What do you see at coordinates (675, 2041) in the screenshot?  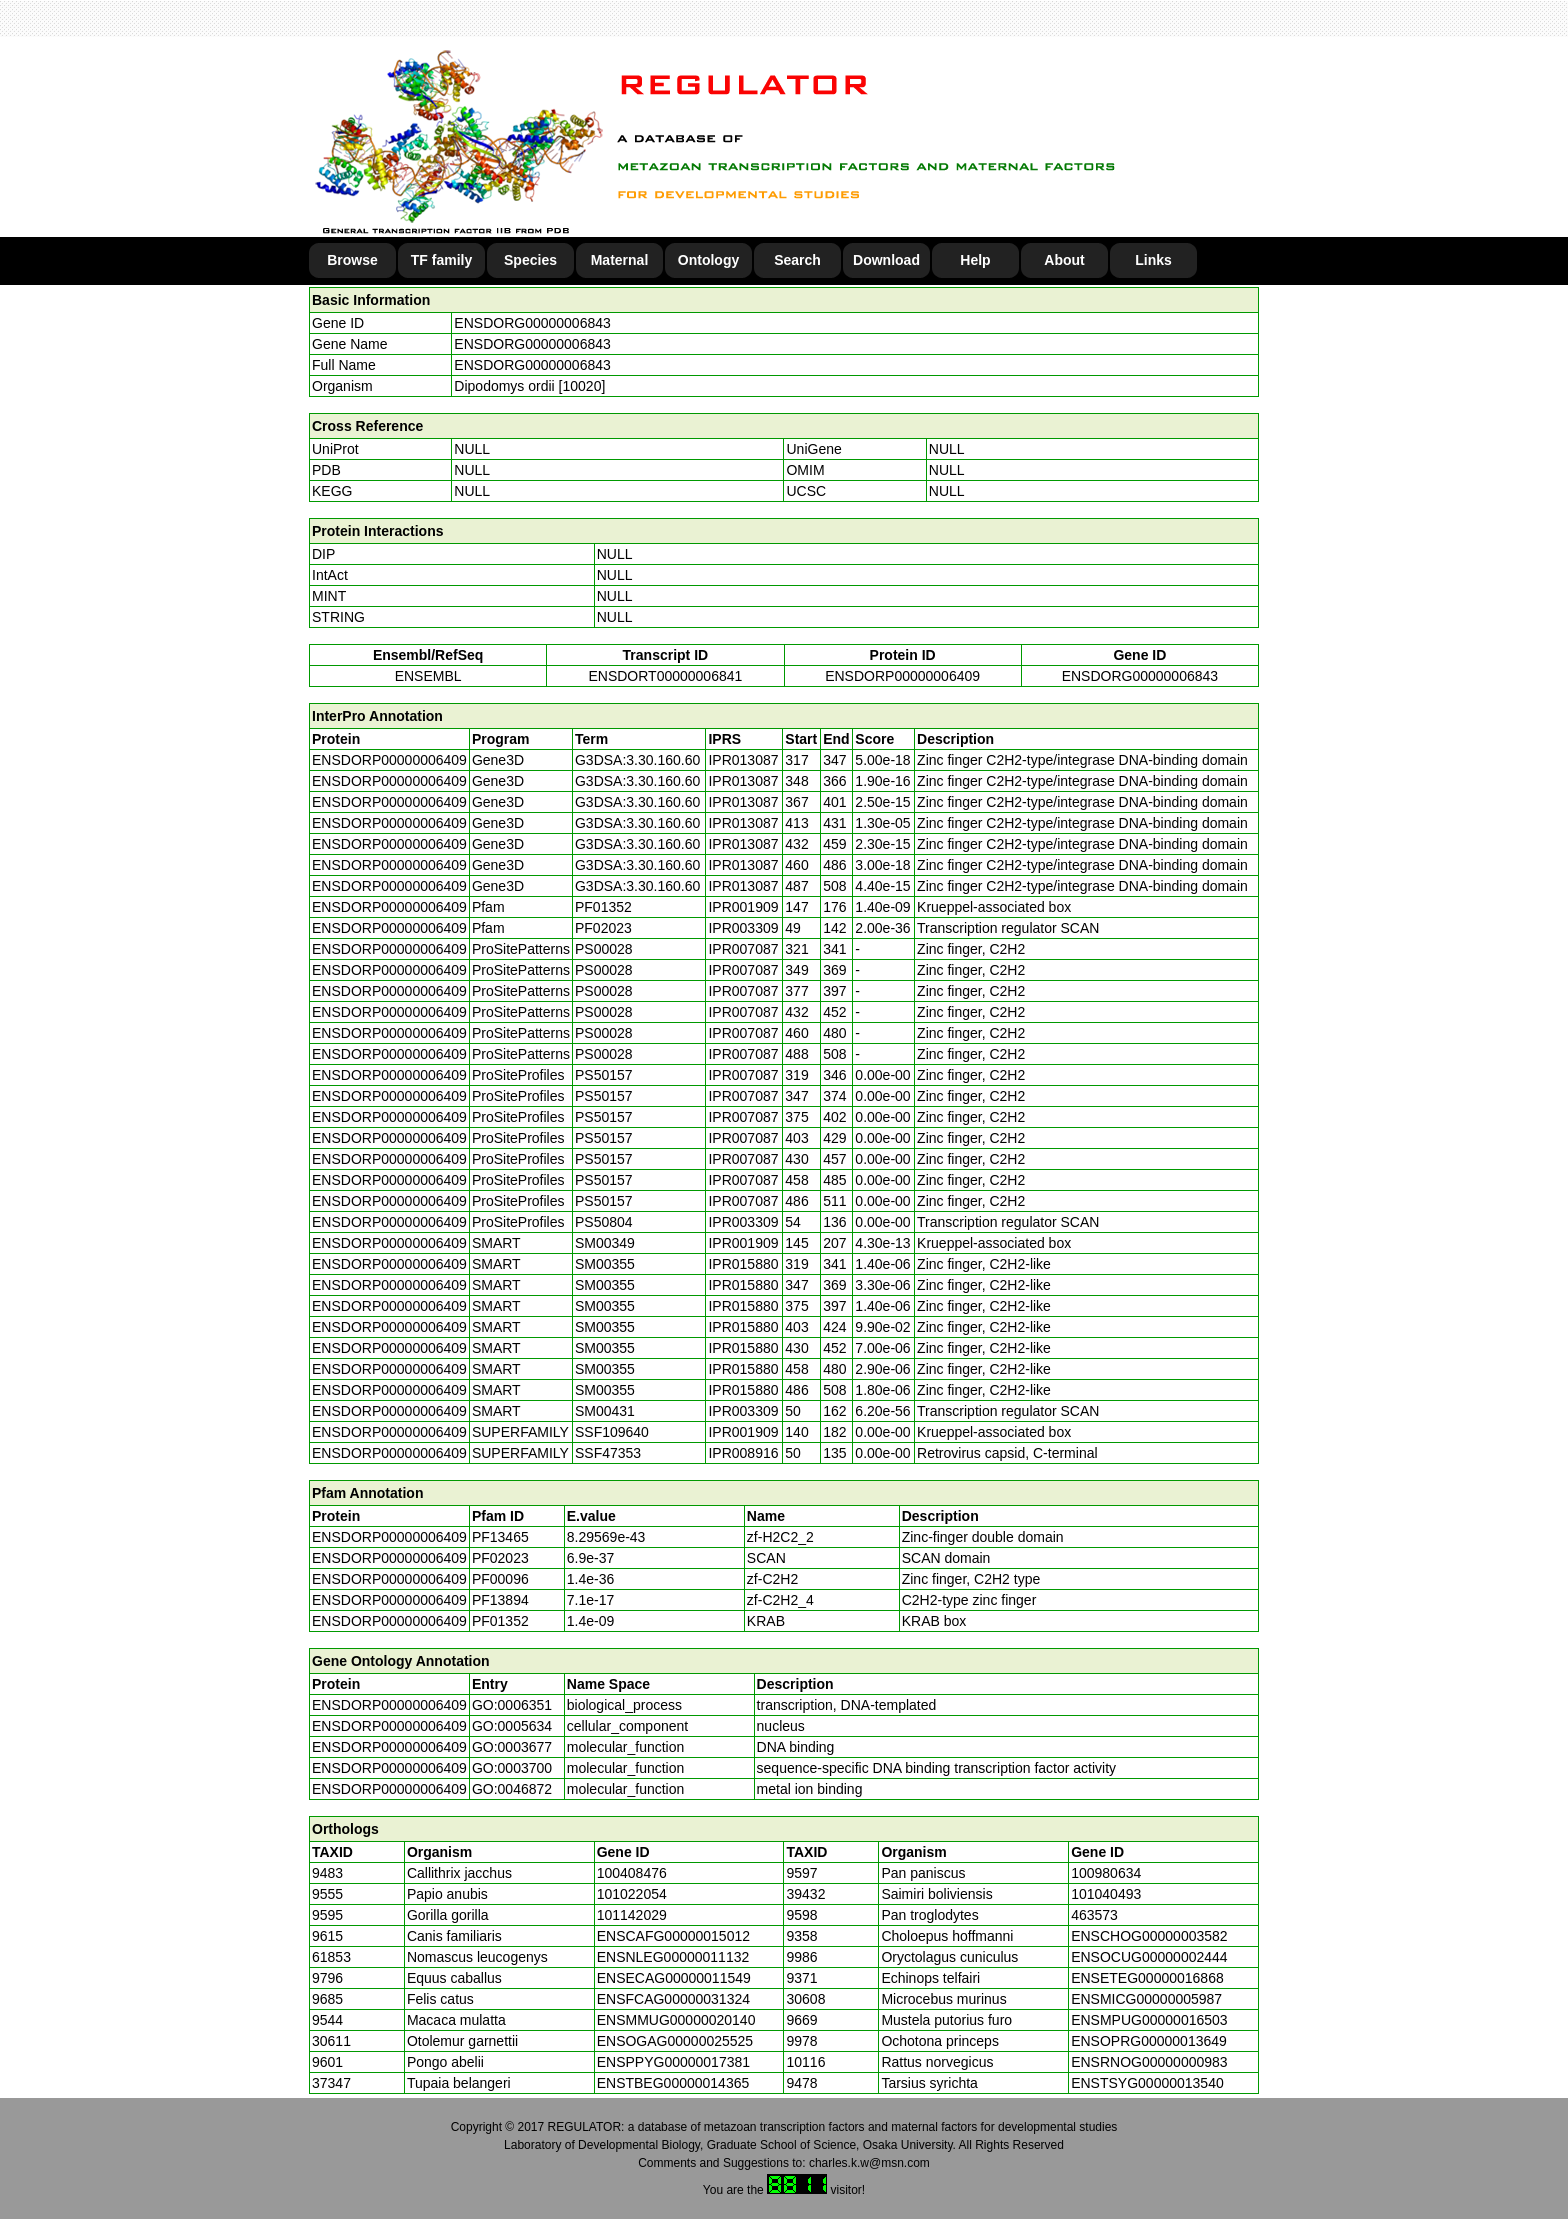 I see `ENSOGAG00000025525` at bounding box center [675, 2041].